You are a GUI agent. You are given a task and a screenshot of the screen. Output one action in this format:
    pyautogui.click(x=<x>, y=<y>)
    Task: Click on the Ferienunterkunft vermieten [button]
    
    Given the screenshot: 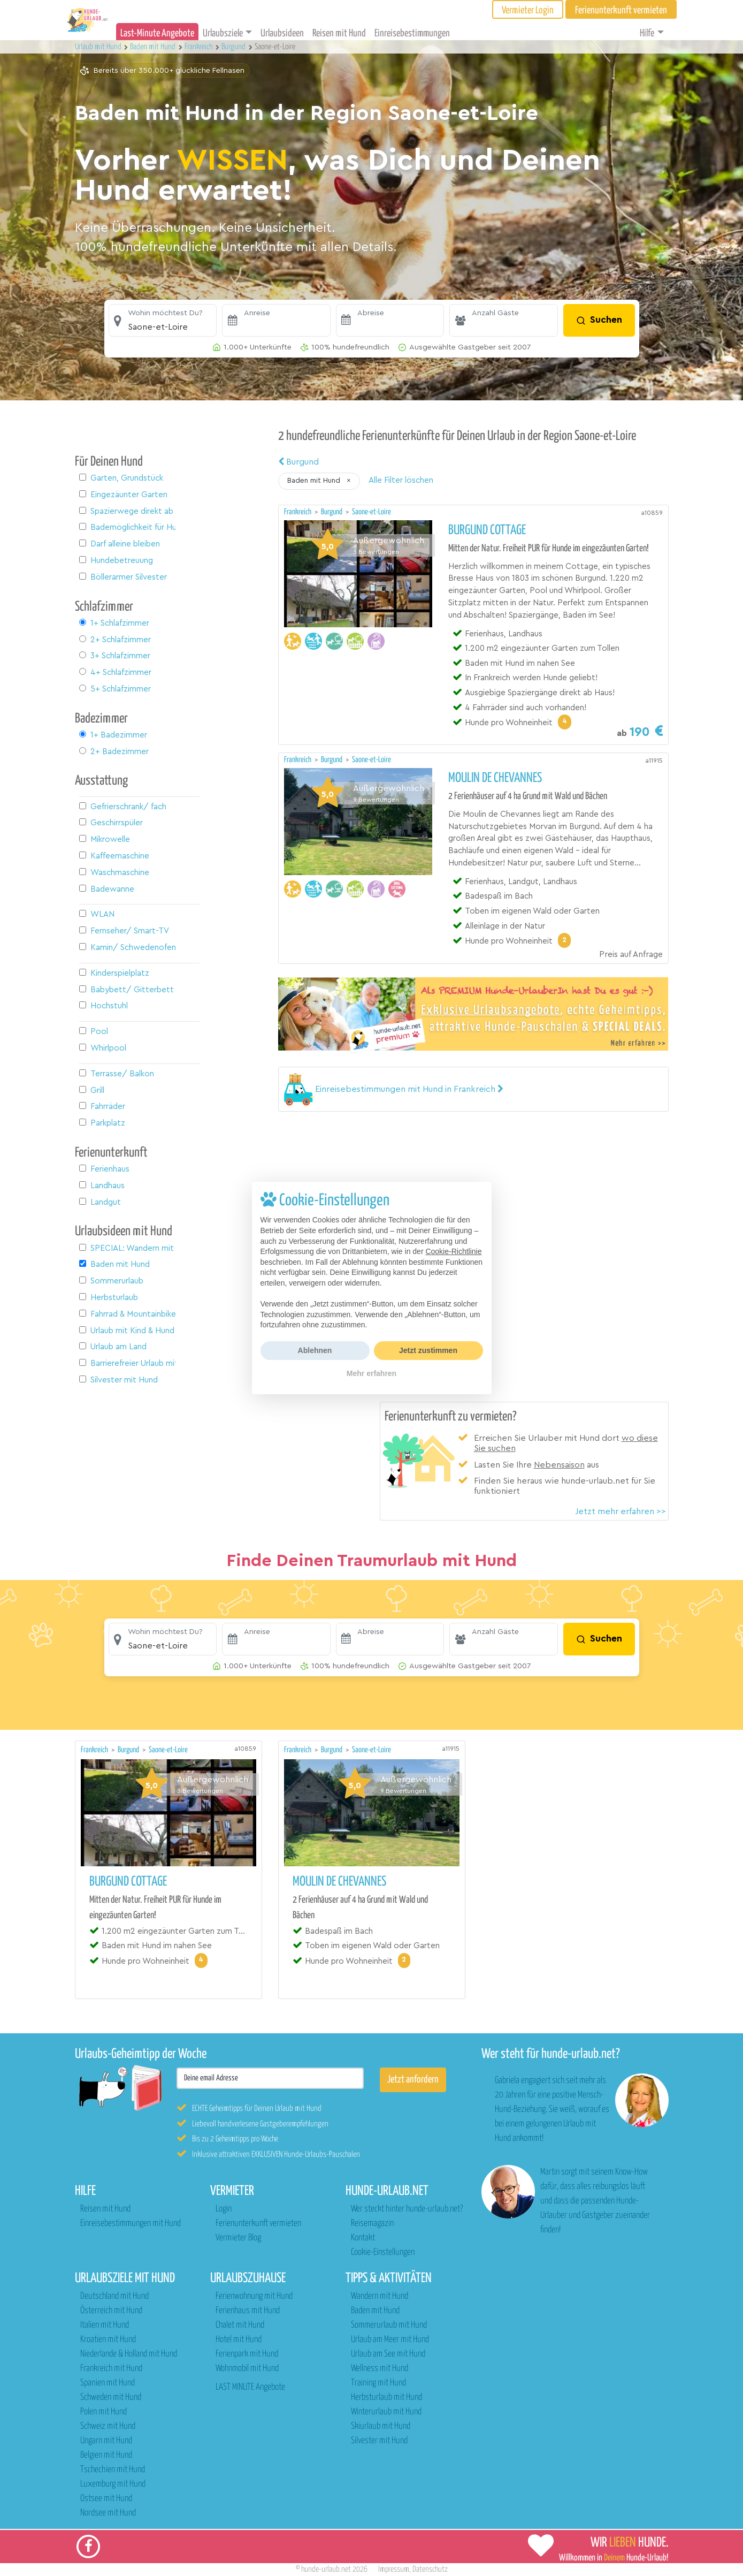 What is the action you would take?
    pyautogui.click(x=621, y=10)
    